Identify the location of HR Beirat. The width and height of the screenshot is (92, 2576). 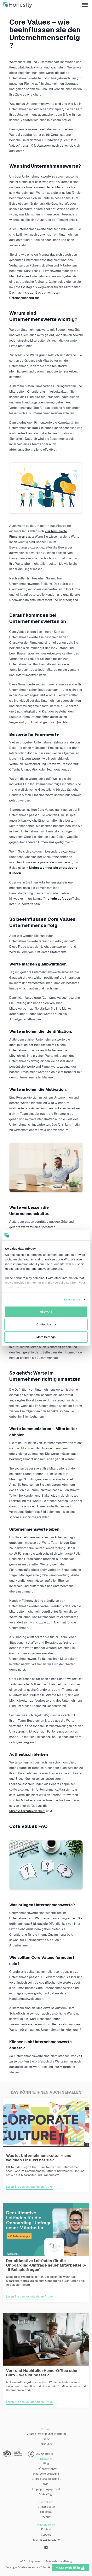
(46, 2512).